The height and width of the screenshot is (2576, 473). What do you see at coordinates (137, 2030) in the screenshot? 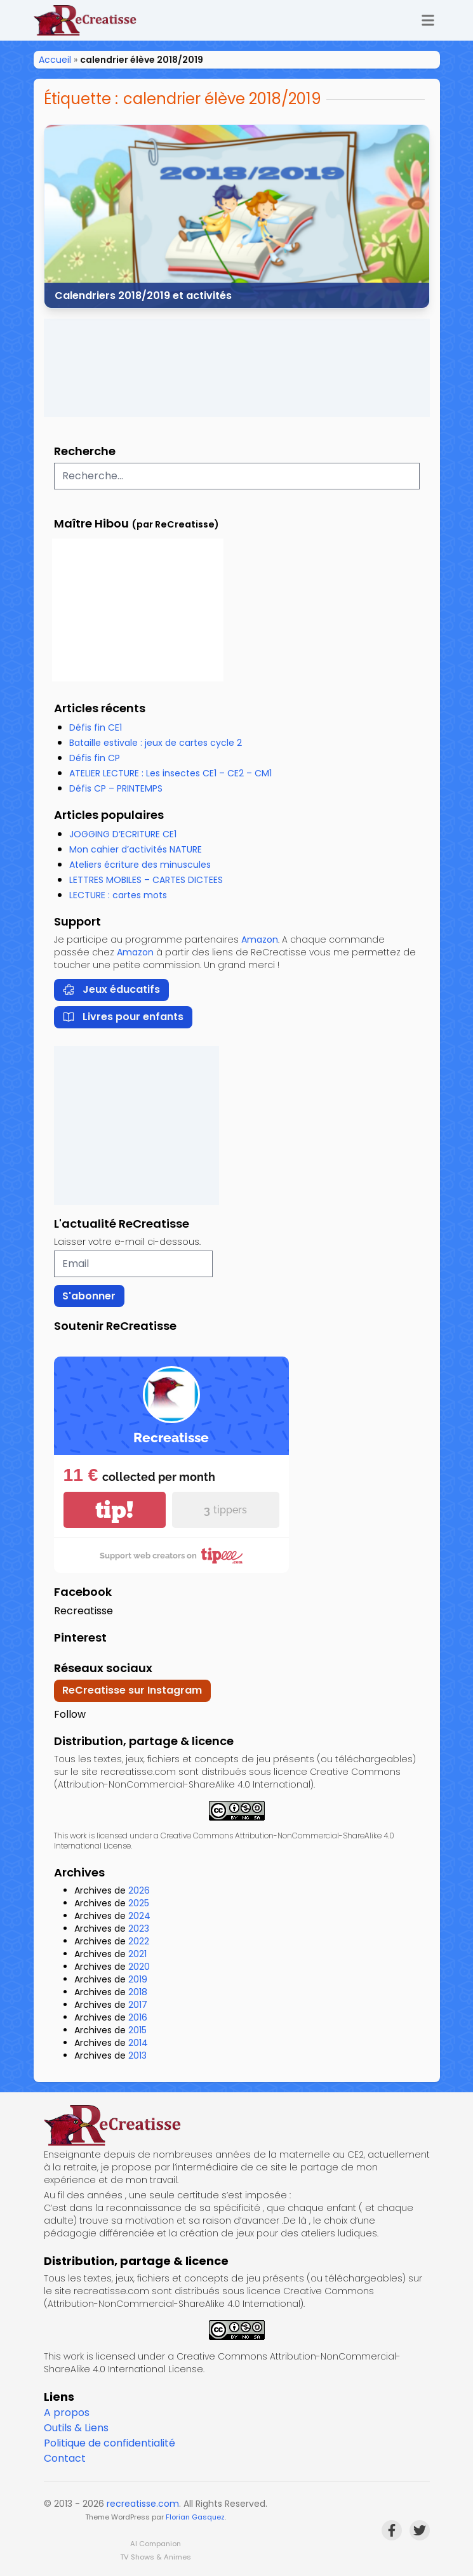
I see `2015` at bounding box center [137, 2030].